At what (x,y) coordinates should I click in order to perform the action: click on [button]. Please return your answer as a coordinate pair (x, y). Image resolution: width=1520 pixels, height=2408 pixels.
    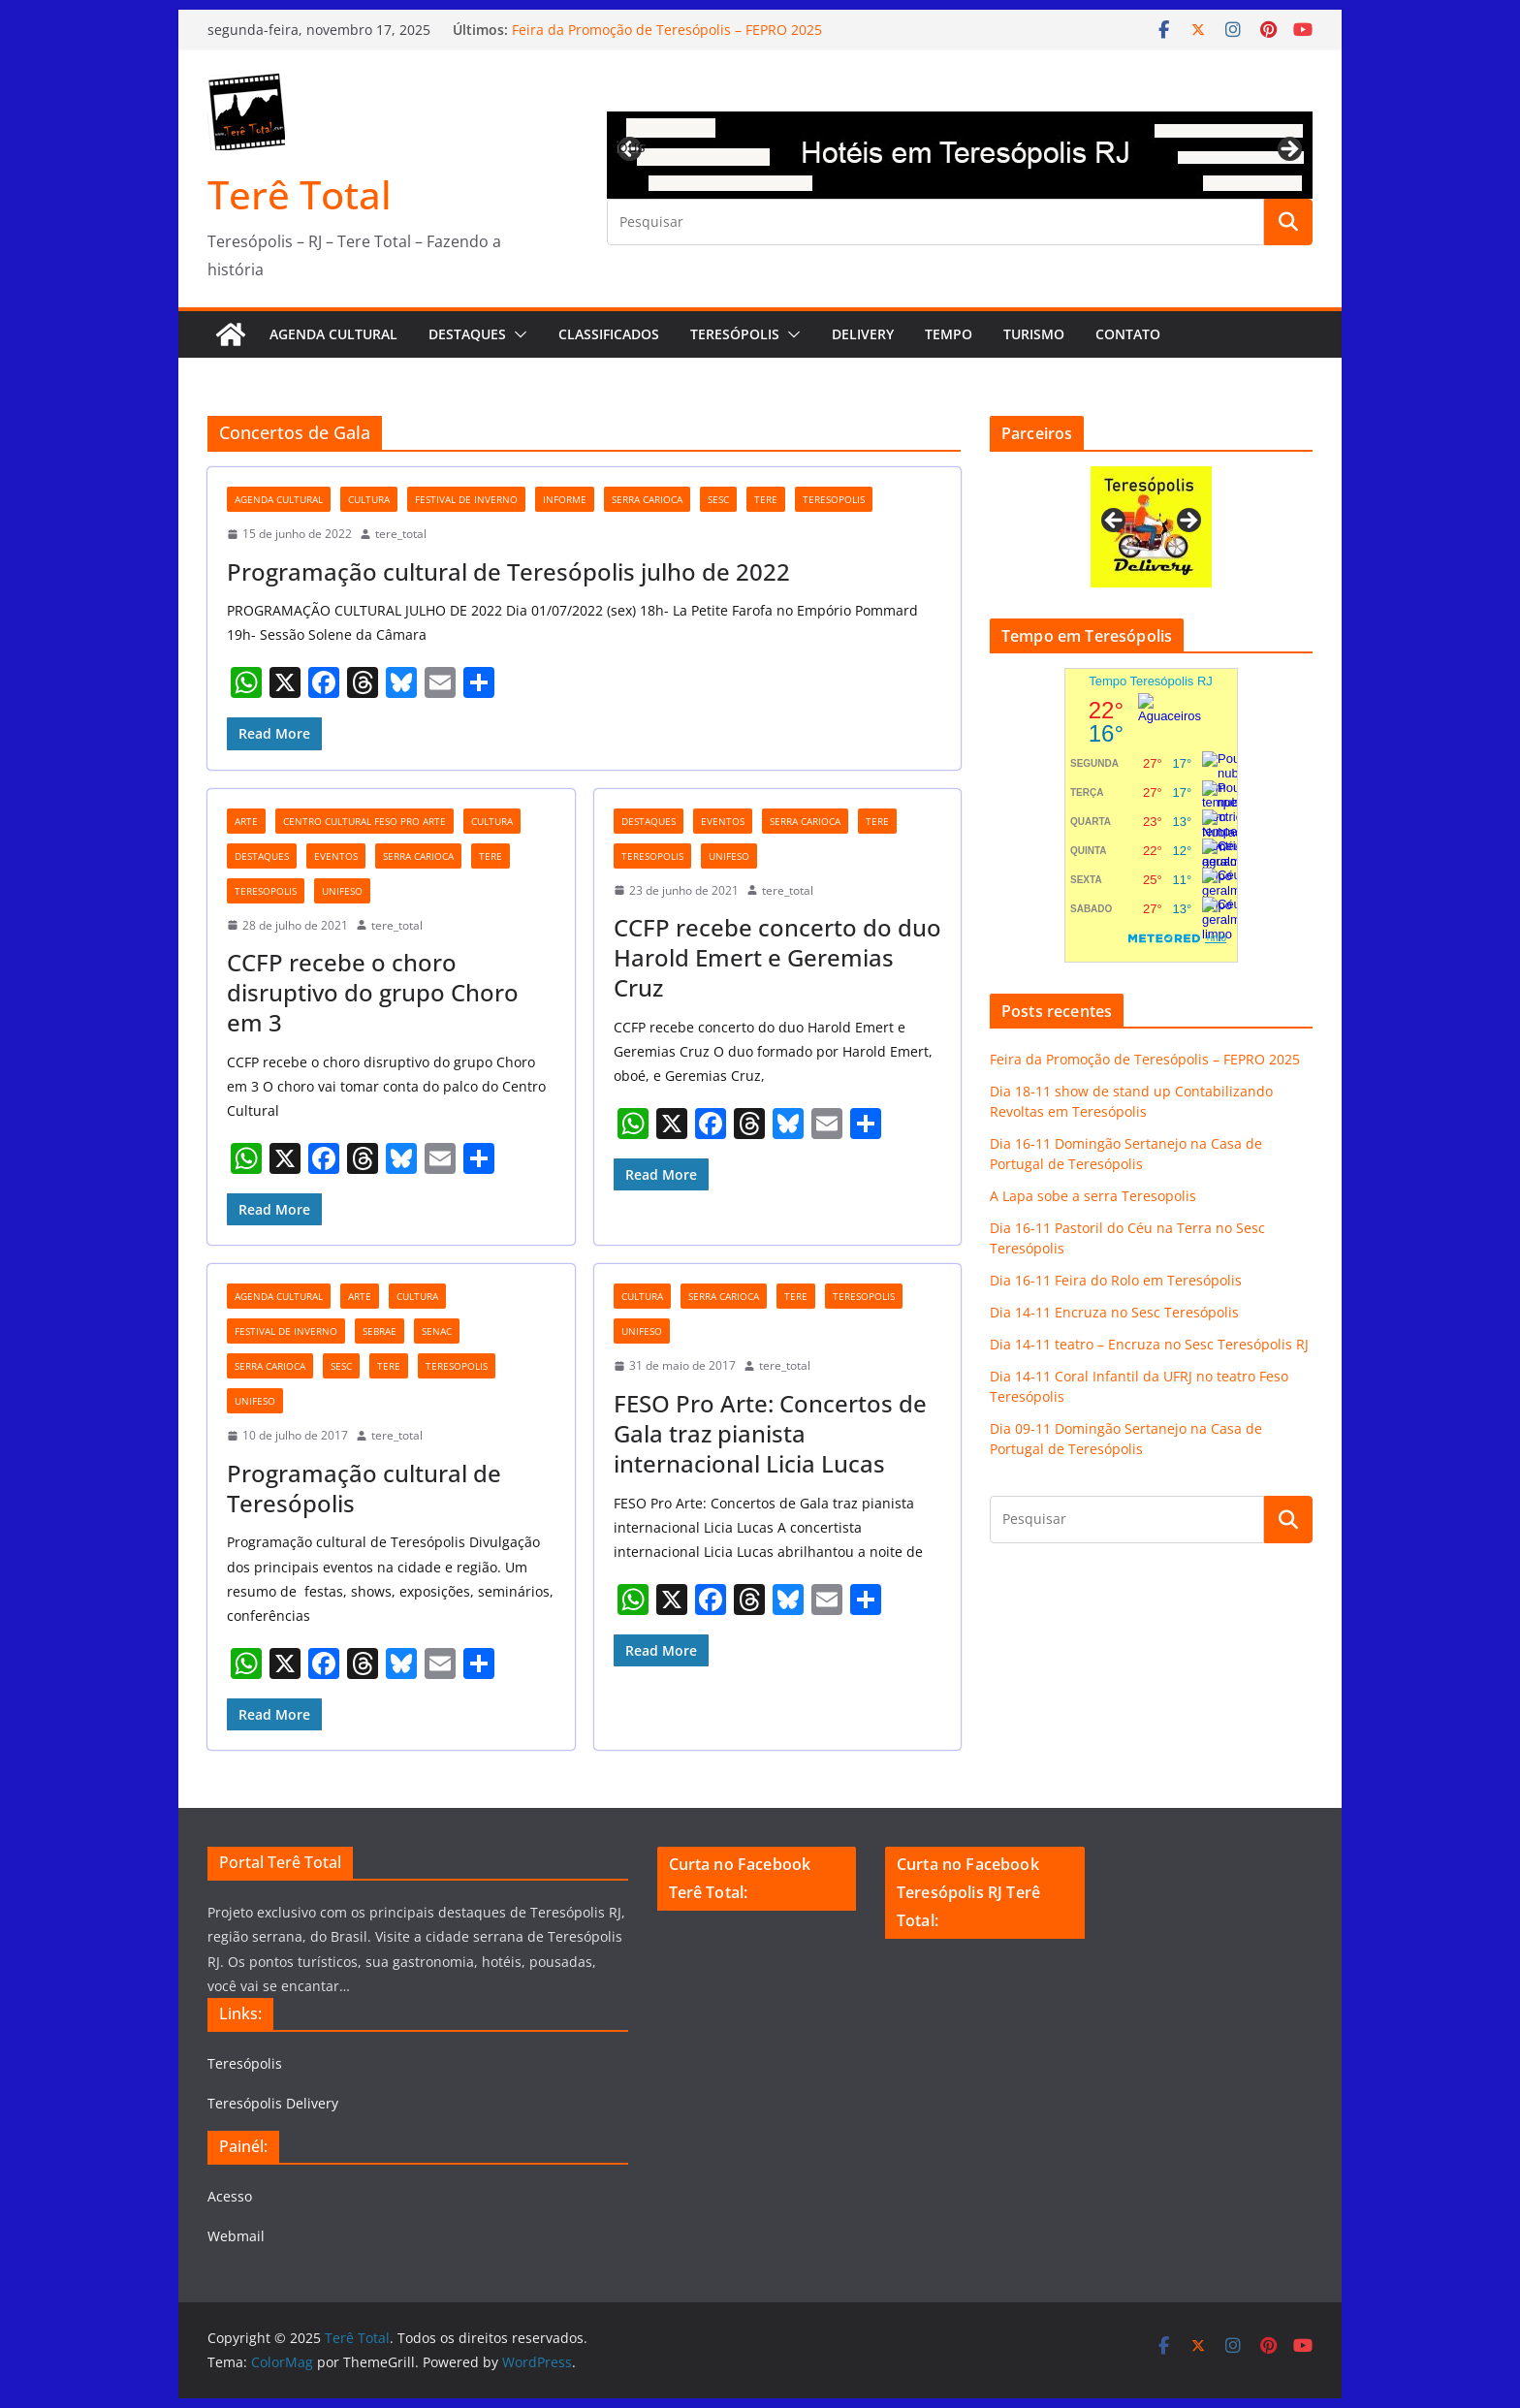
    Looking at the image, I should click on (516, 334).